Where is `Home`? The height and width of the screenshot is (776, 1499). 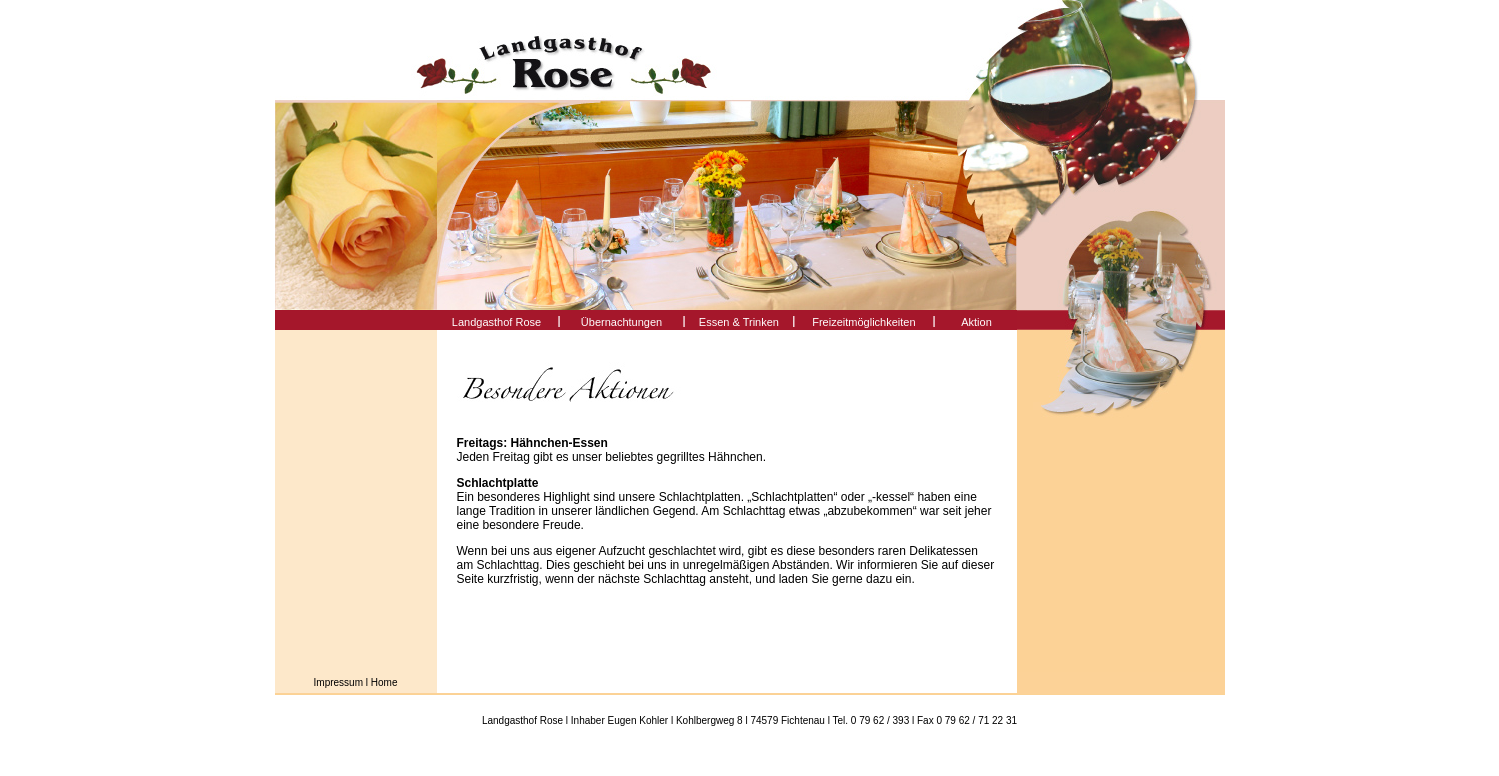
Home is located at coordinates (384, 682).